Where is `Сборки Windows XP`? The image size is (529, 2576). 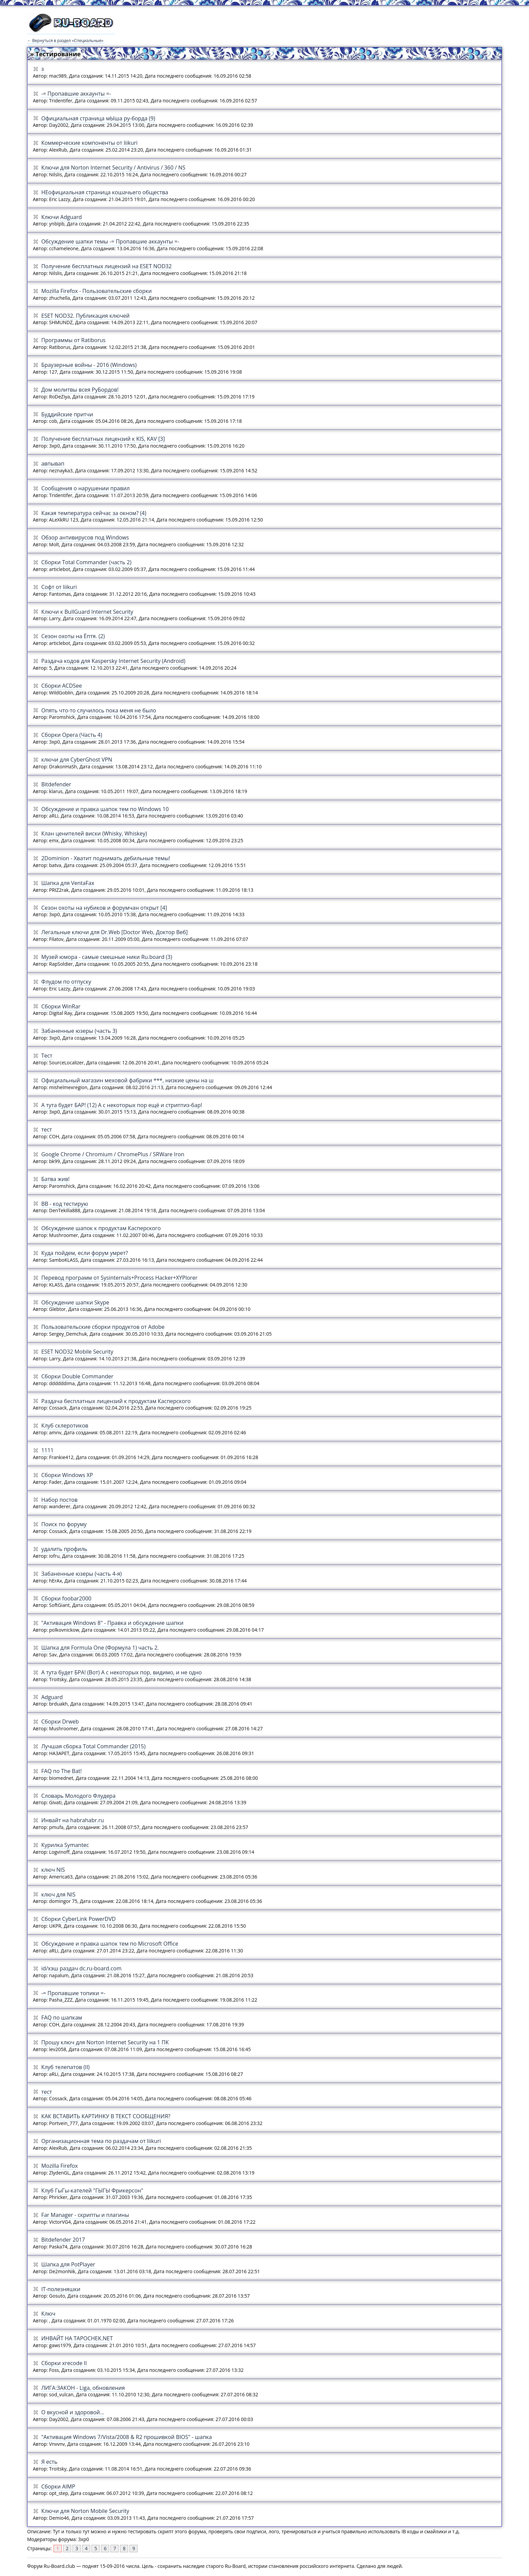 Сборки Windows XP is located at coordinates (67, 1475).